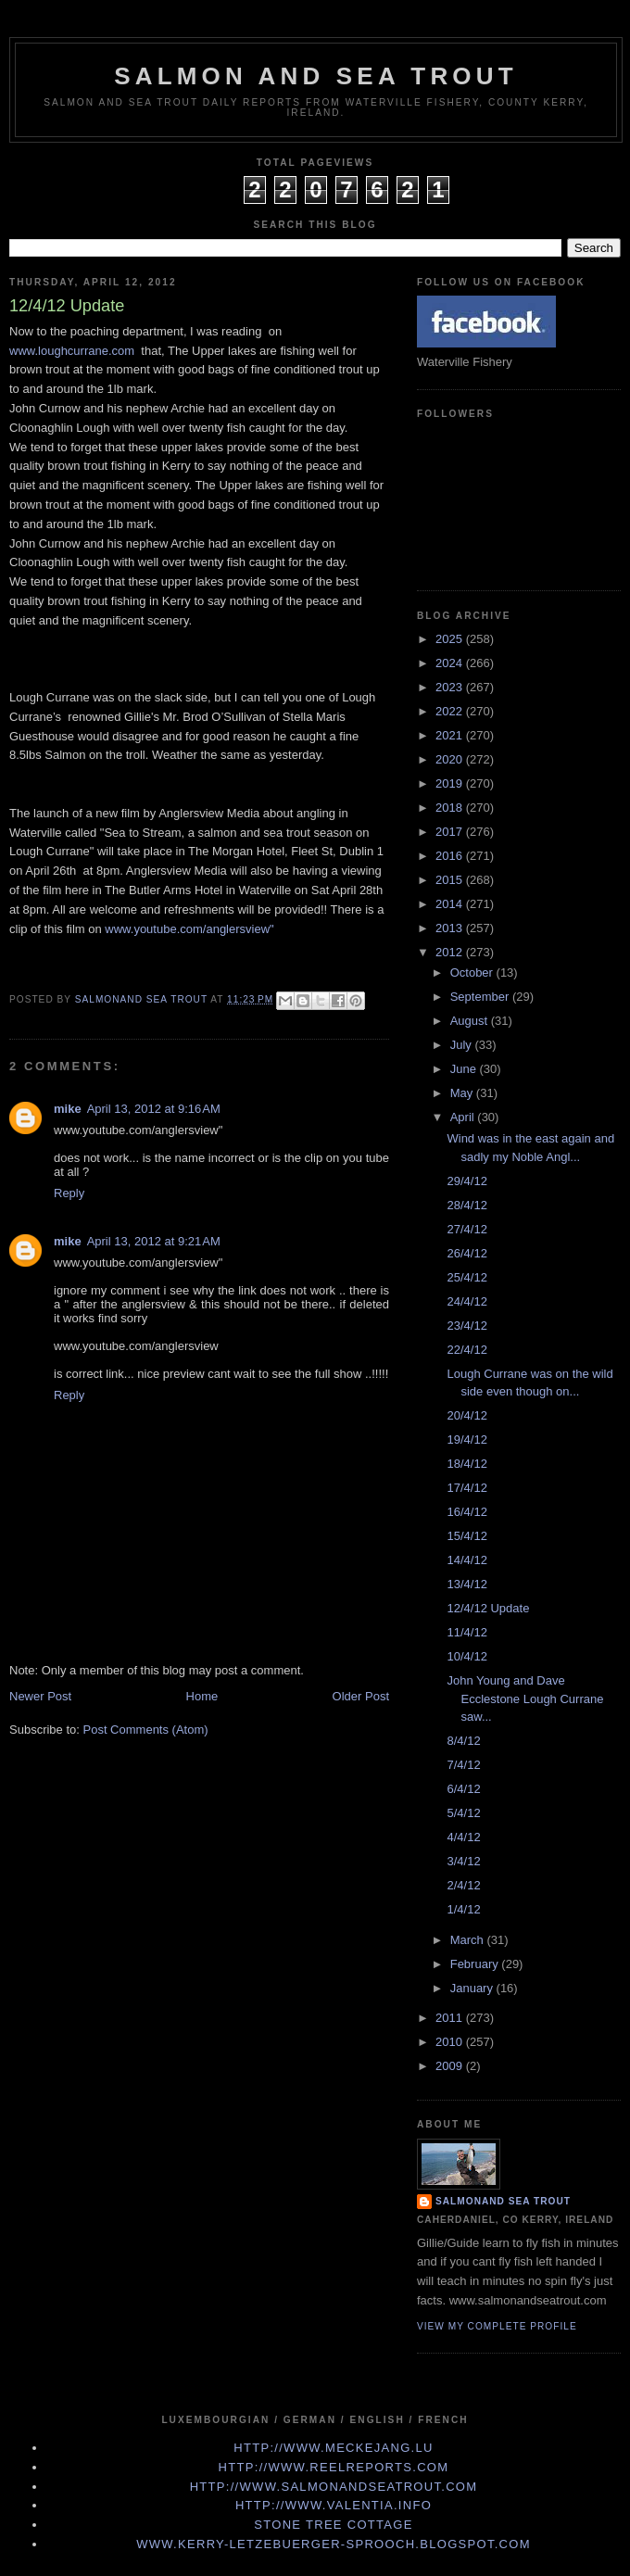 This screenshot has width=630, height=2576. What do you see at coordinates (481, 997) in the screenshot?
I see `September` at bounding box center [481, 997].